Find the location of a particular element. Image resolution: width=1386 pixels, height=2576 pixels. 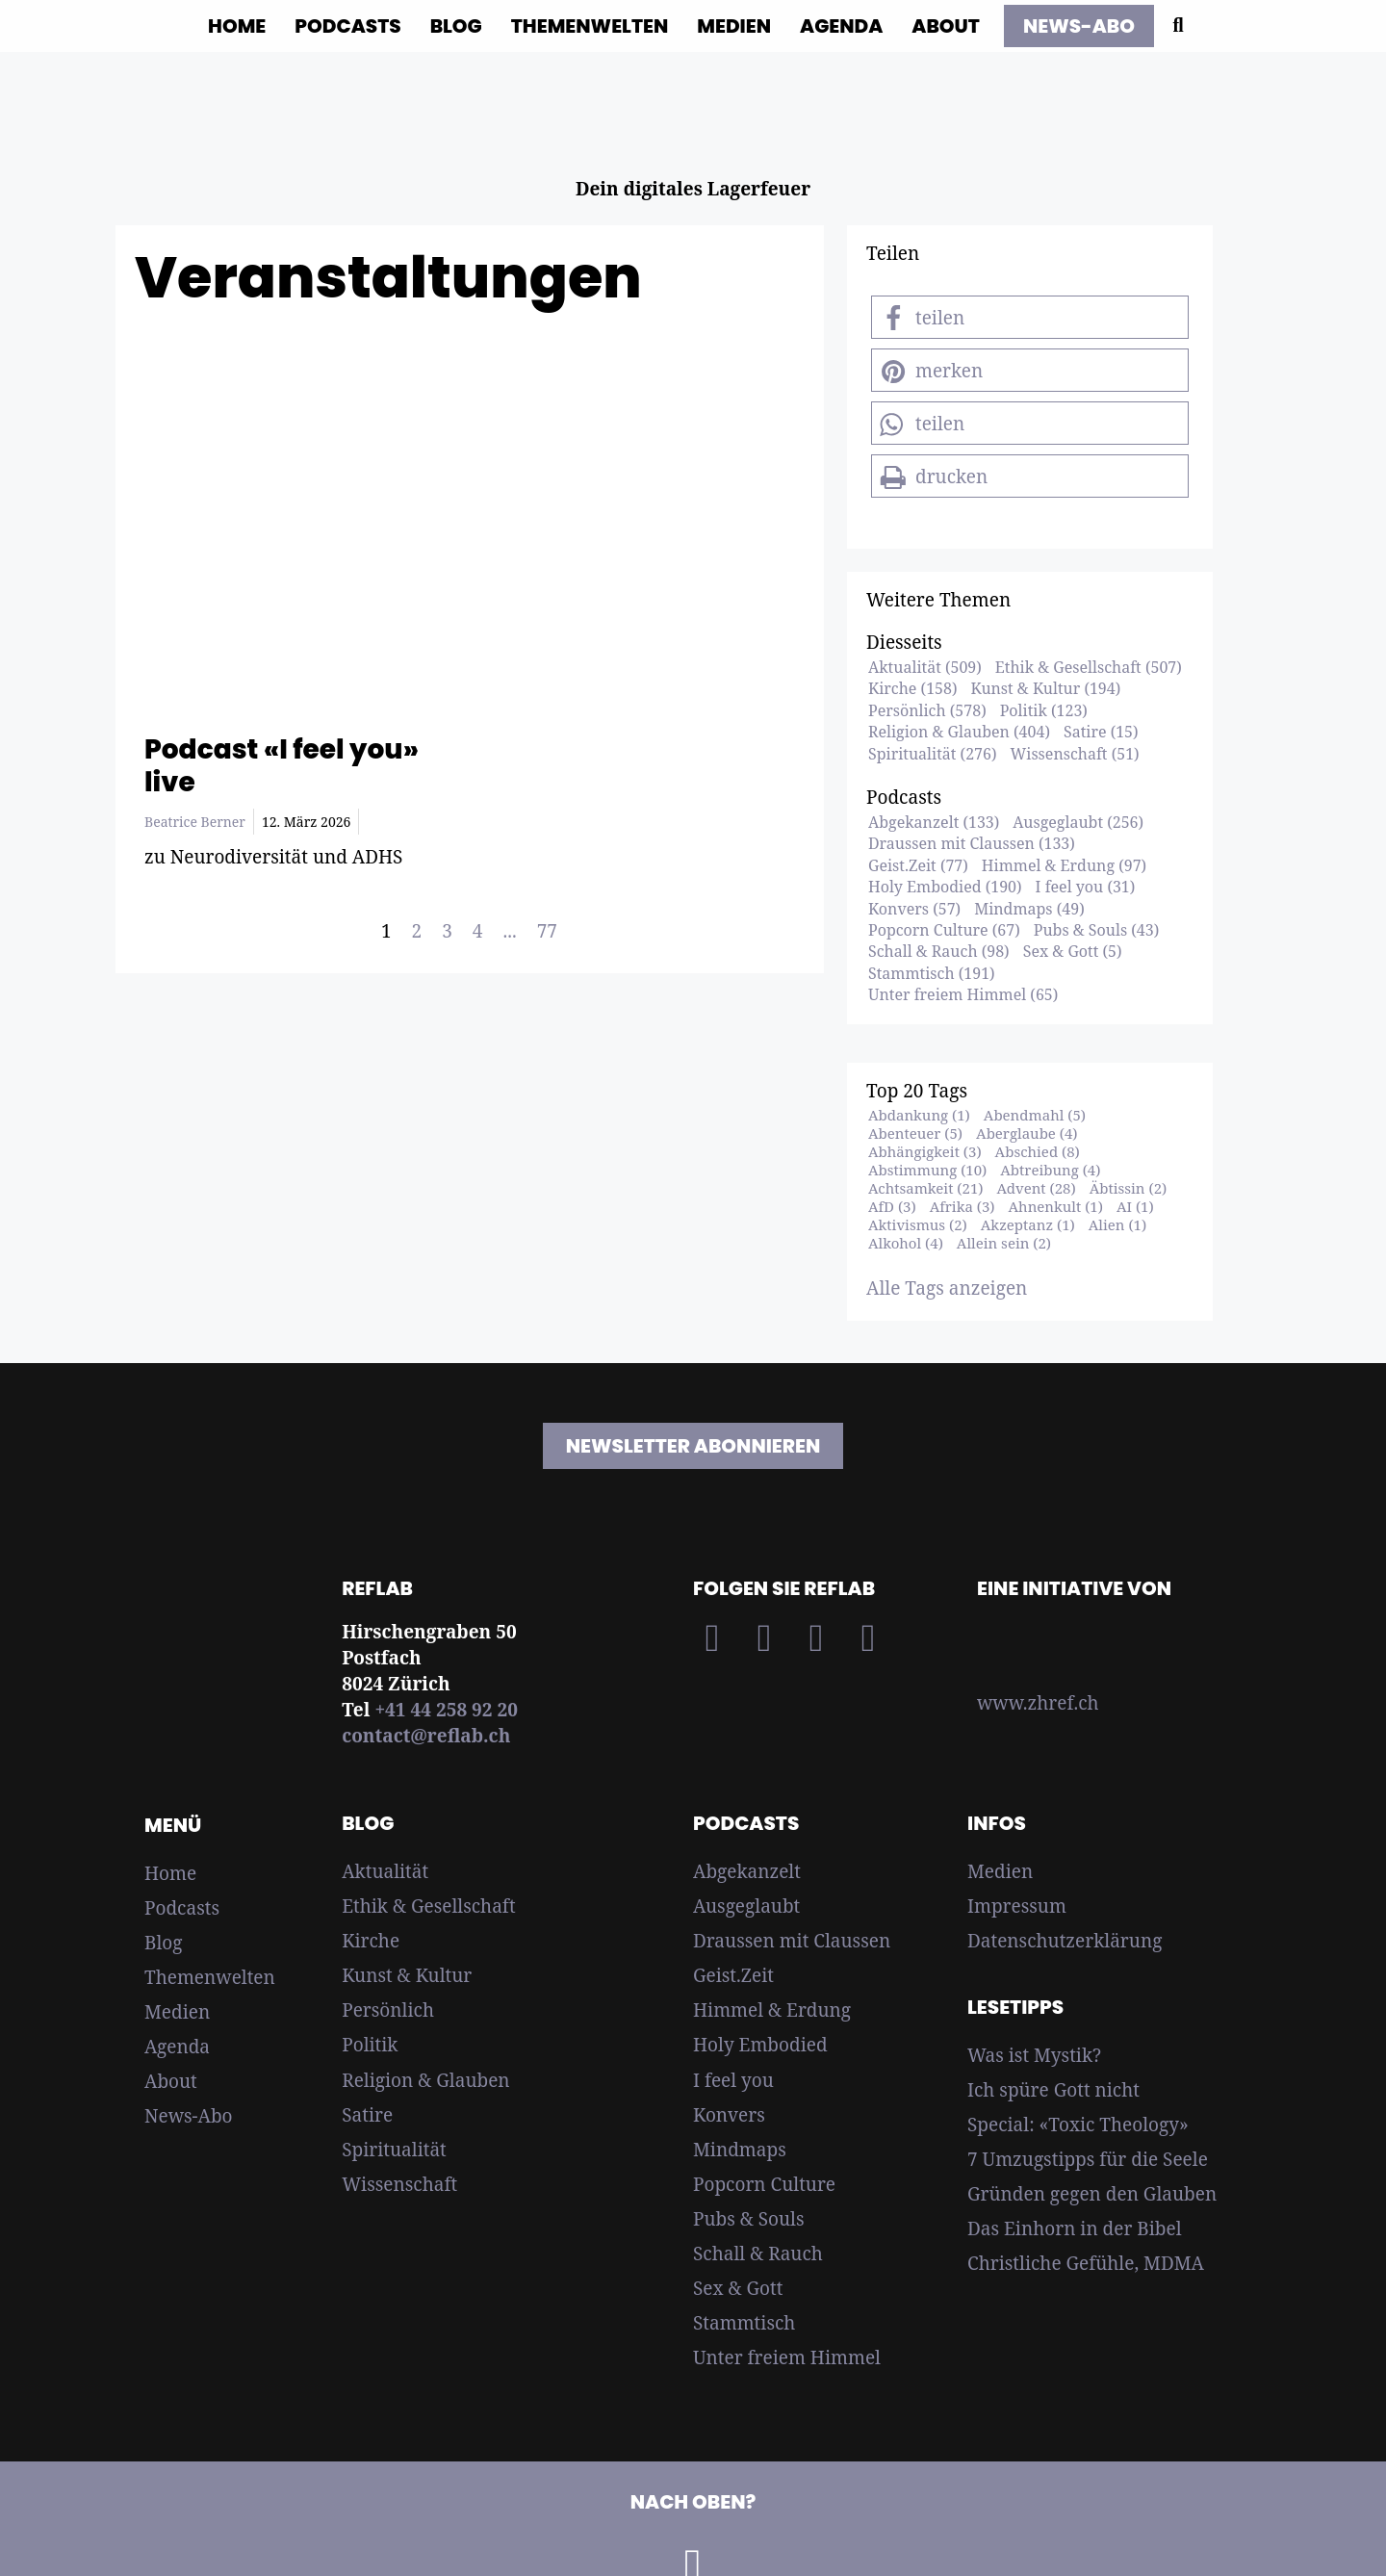

Podcast «I feel you» live is located at coordinates (281, 766).